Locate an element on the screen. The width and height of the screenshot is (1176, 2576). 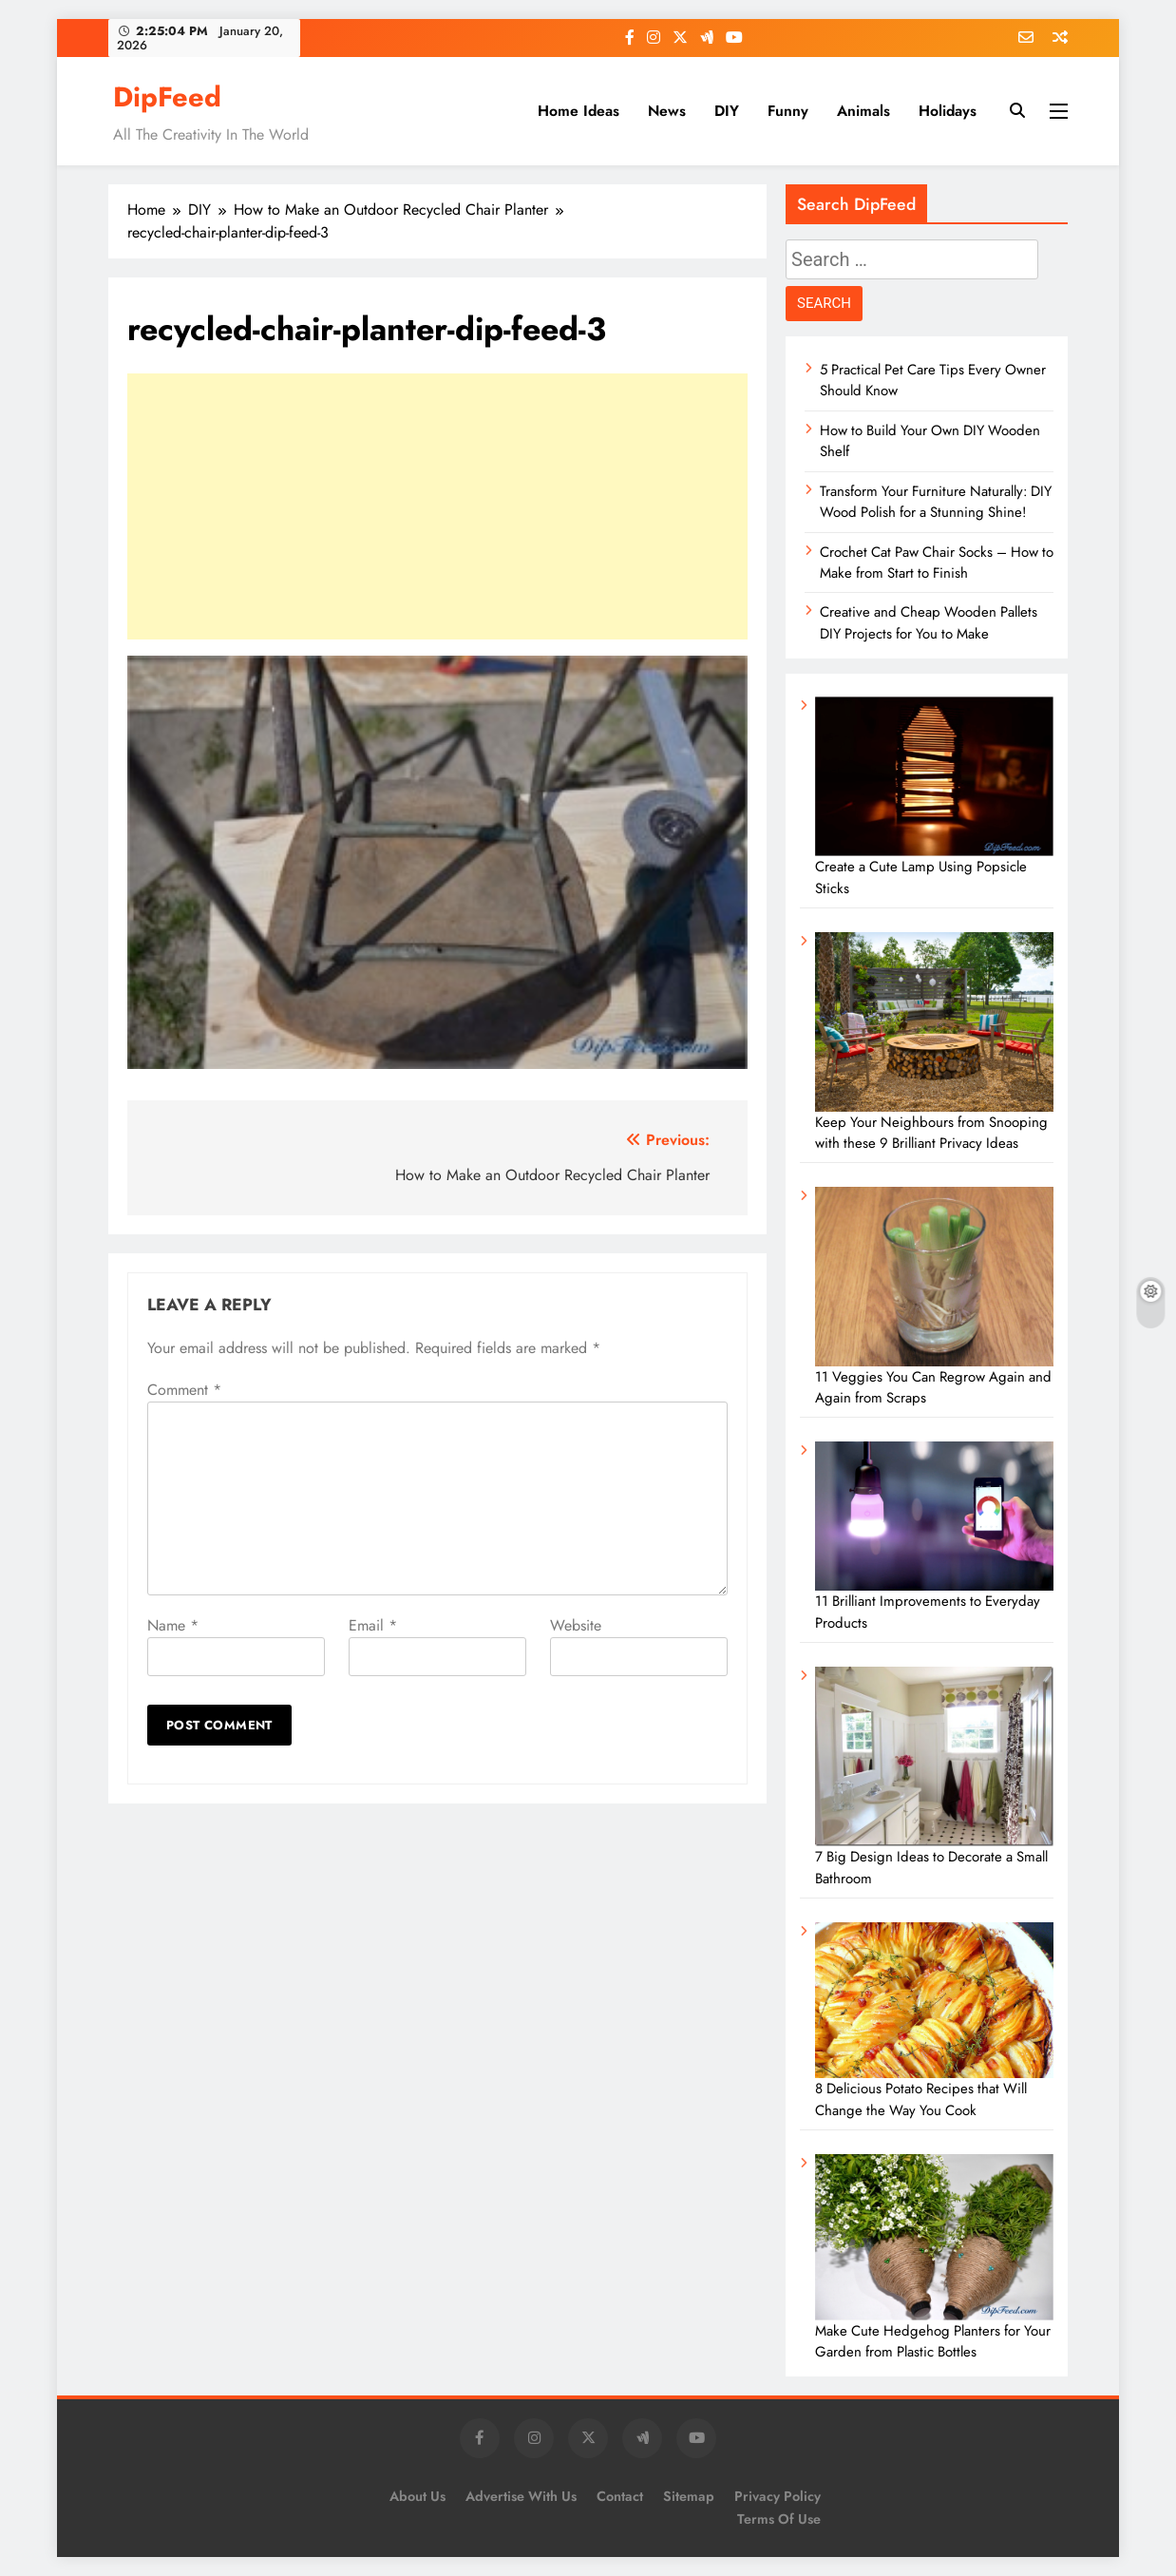
Transform Your Furniture Naturally: DIY Wood Polish for a Stunning Shine! is located at coordinates (936, 502).